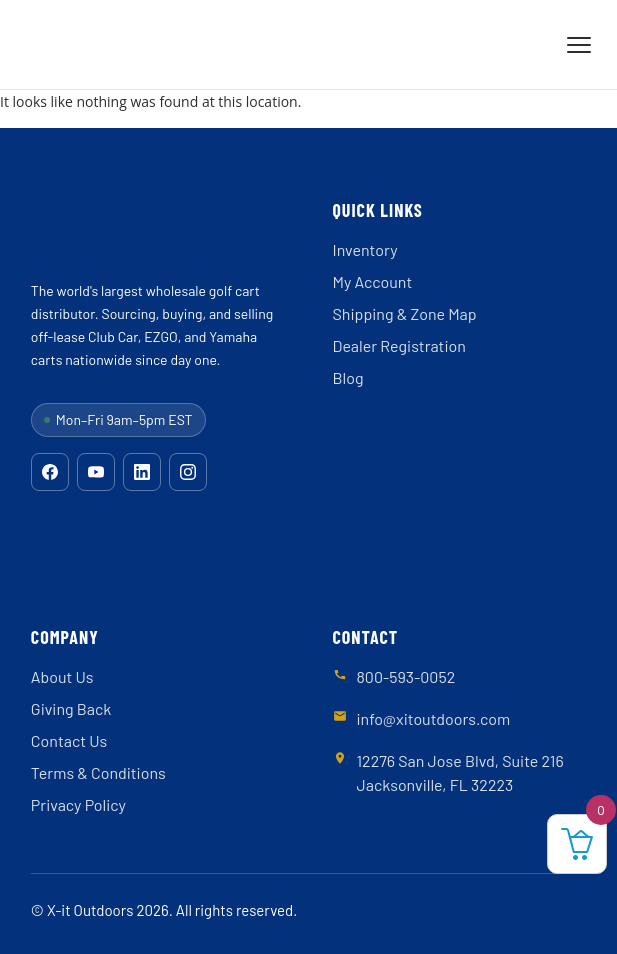 The image size is (617, 954). What do you see at coordinates (399, 345) in the screenshot?
I see `Dealer Registration` at bounding box center [399, 345].